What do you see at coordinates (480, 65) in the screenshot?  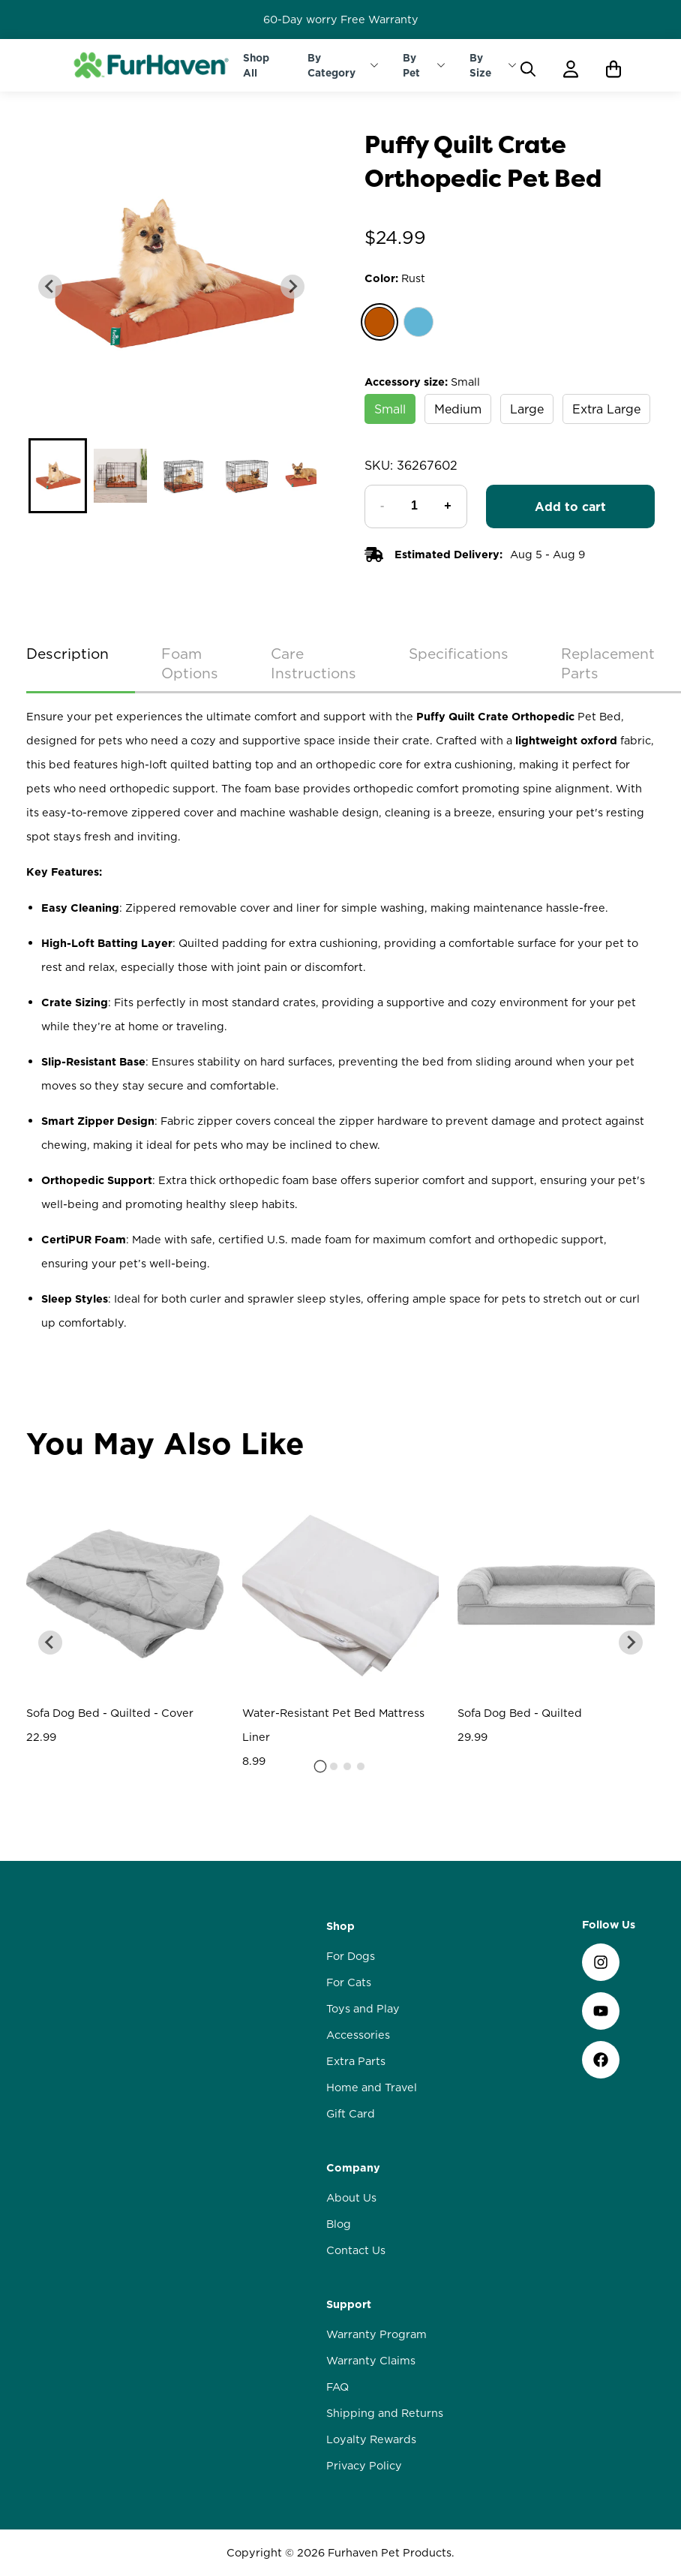 I see `By Size` at bounding box center [480, 65].